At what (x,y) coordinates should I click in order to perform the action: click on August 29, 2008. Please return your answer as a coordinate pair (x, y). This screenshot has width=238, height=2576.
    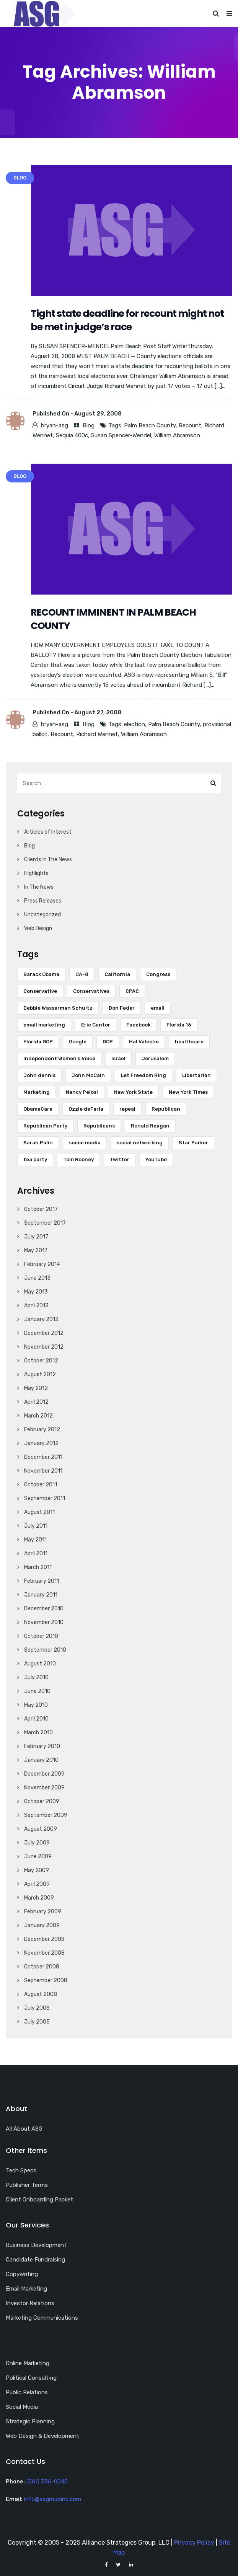
    Looking at the image, I should click on (98, 413).